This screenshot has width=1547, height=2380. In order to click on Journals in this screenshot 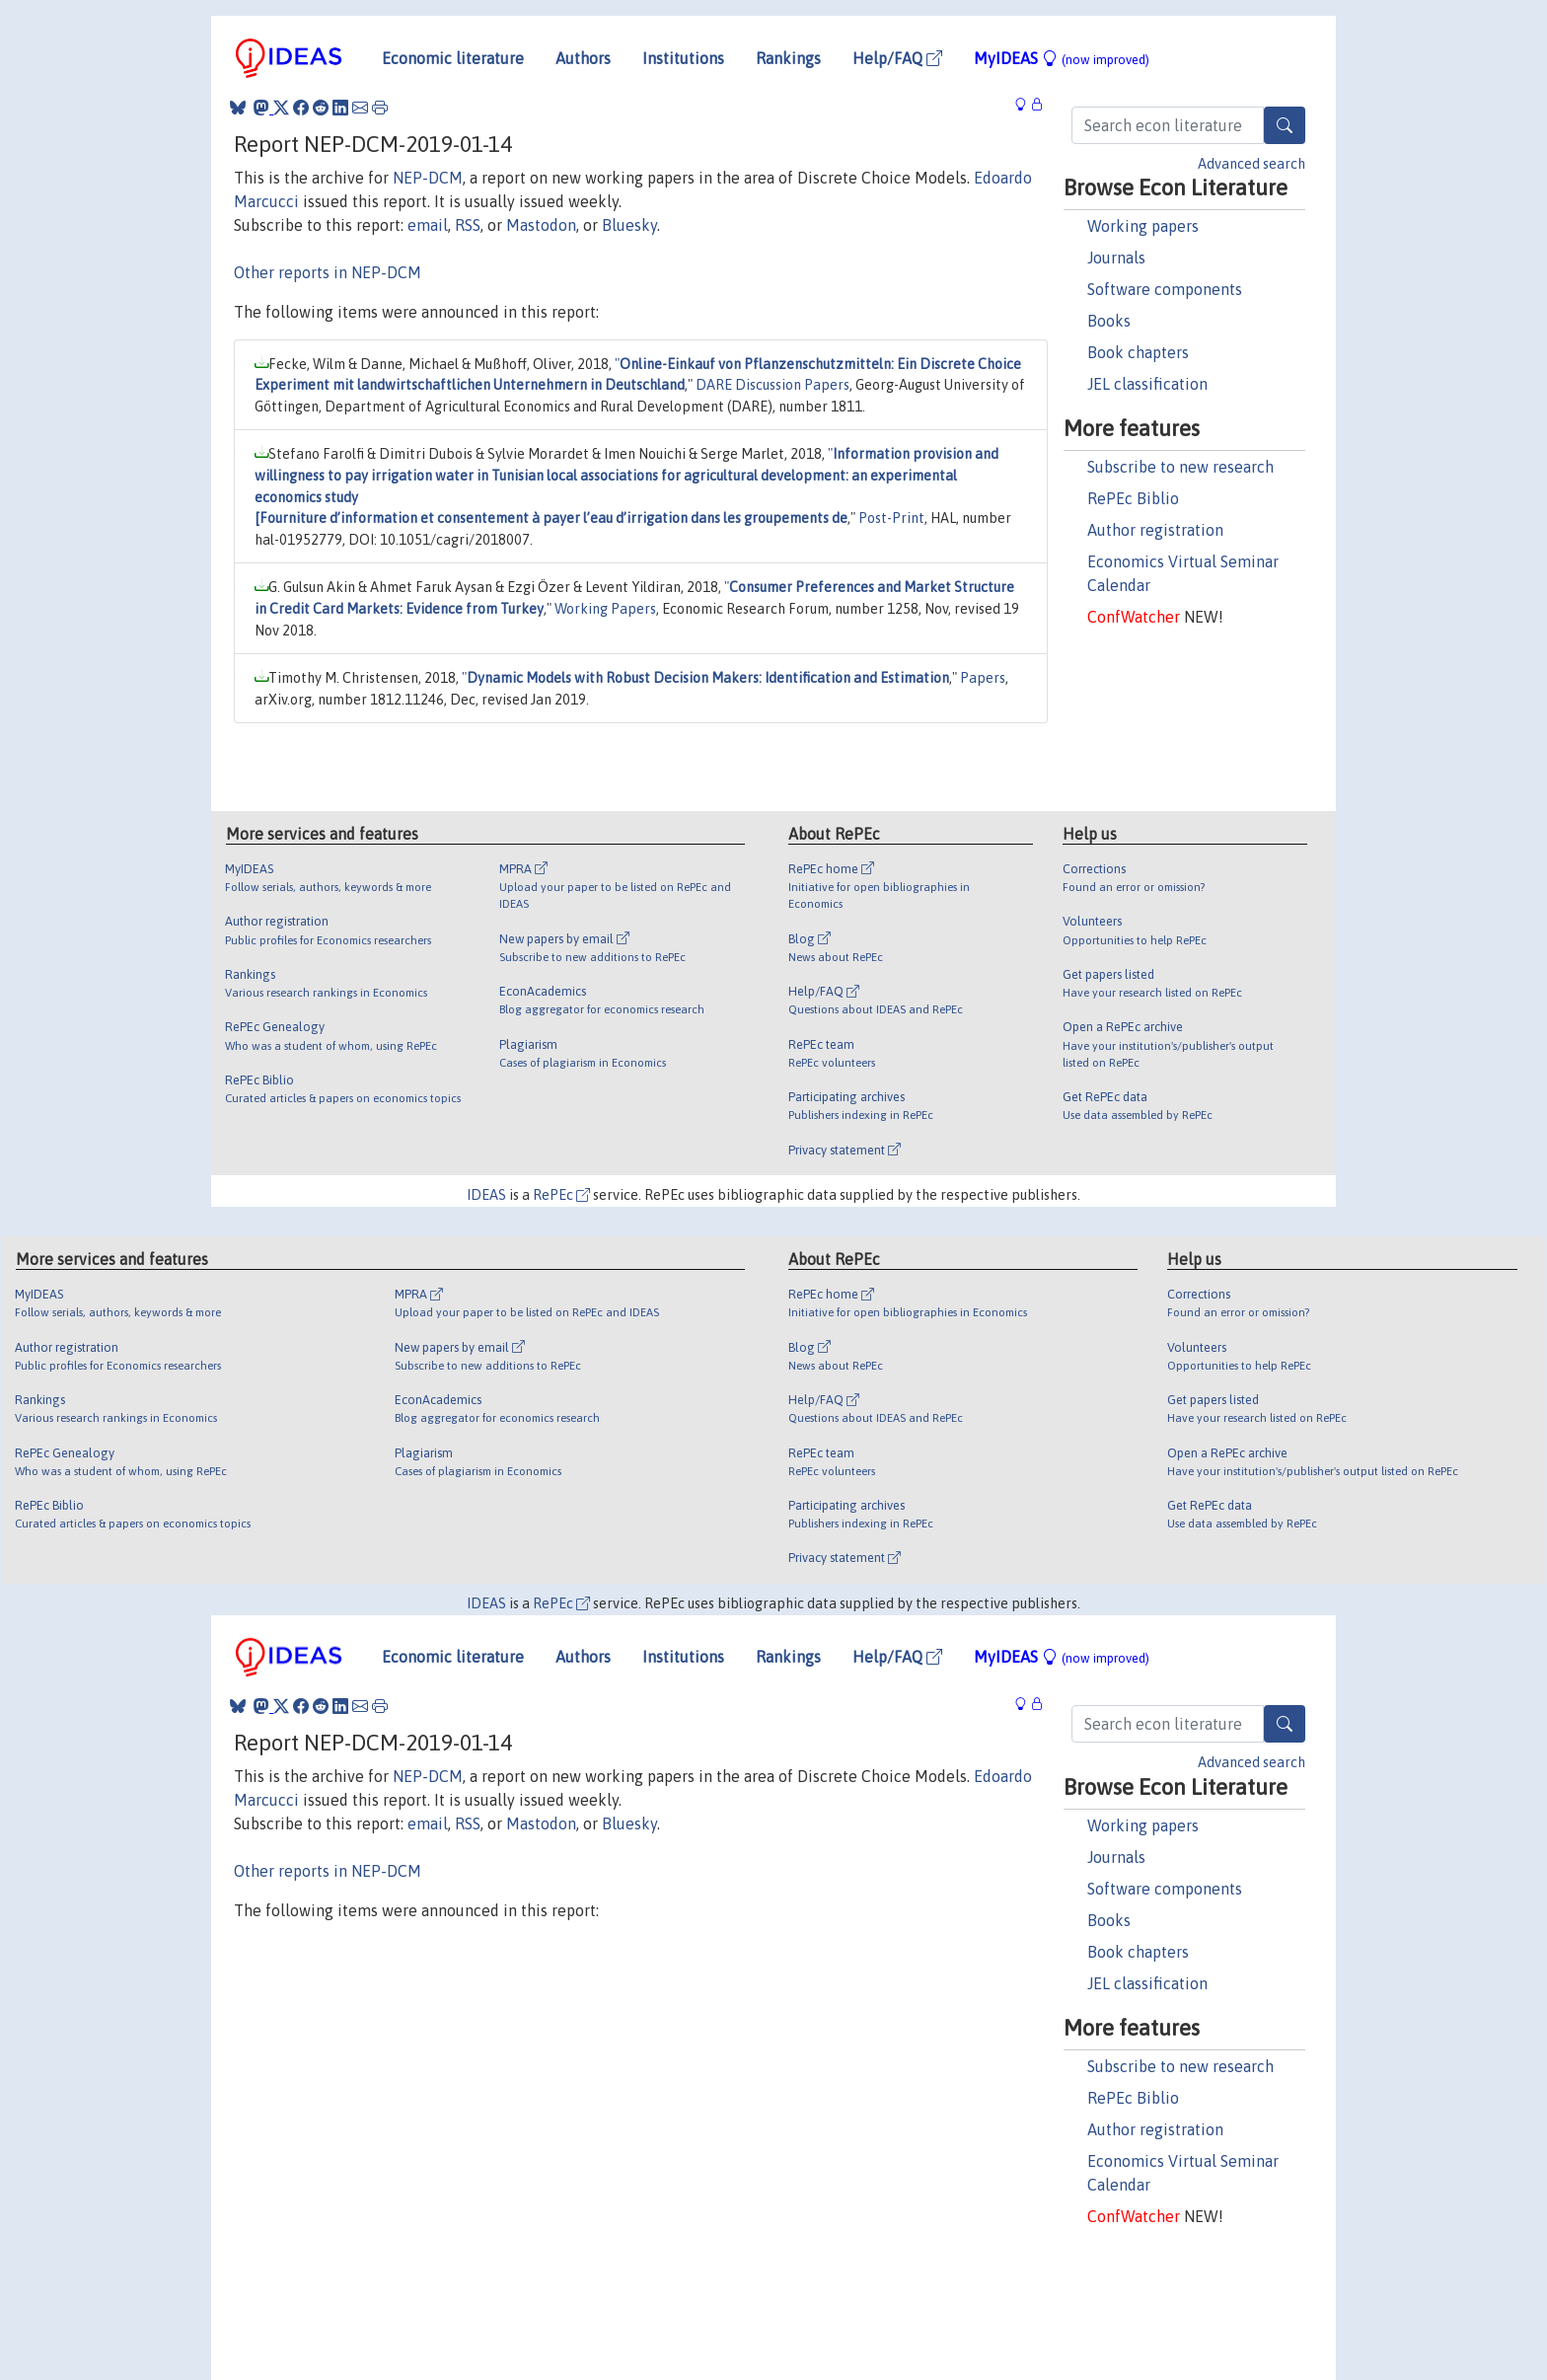, I will do `click(1116, 257)`.